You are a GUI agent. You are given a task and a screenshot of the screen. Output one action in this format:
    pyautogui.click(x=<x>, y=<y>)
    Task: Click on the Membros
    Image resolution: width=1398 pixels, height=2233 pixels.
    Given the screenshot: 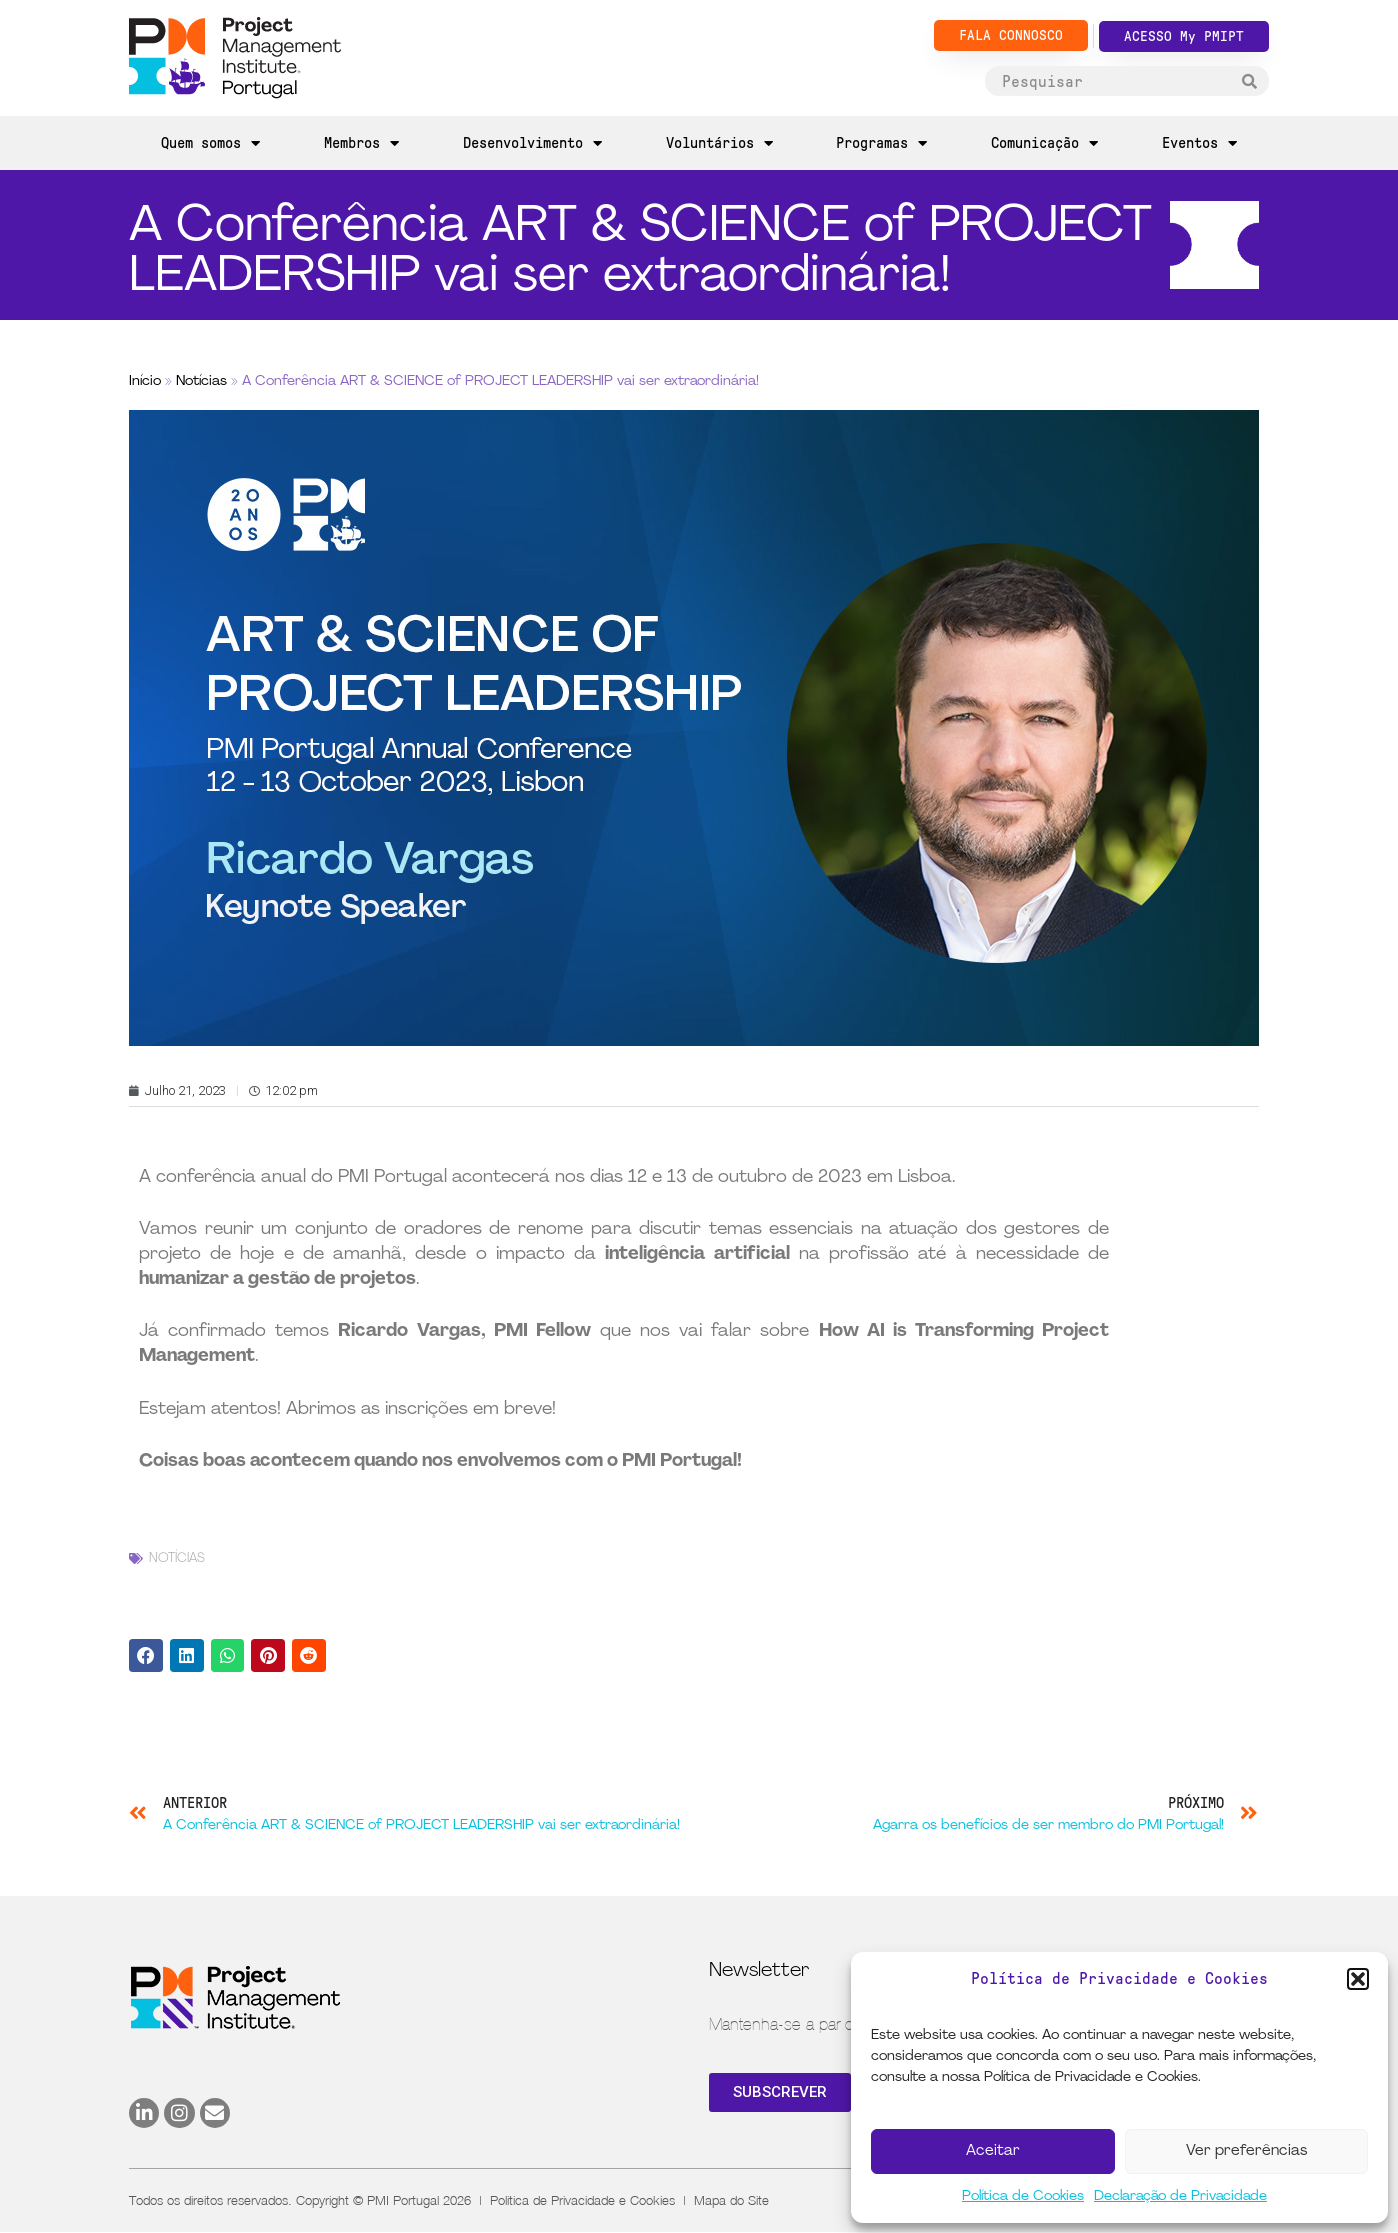 What is the action you would take?
    pyautogui.click(x=361, y=143)
    